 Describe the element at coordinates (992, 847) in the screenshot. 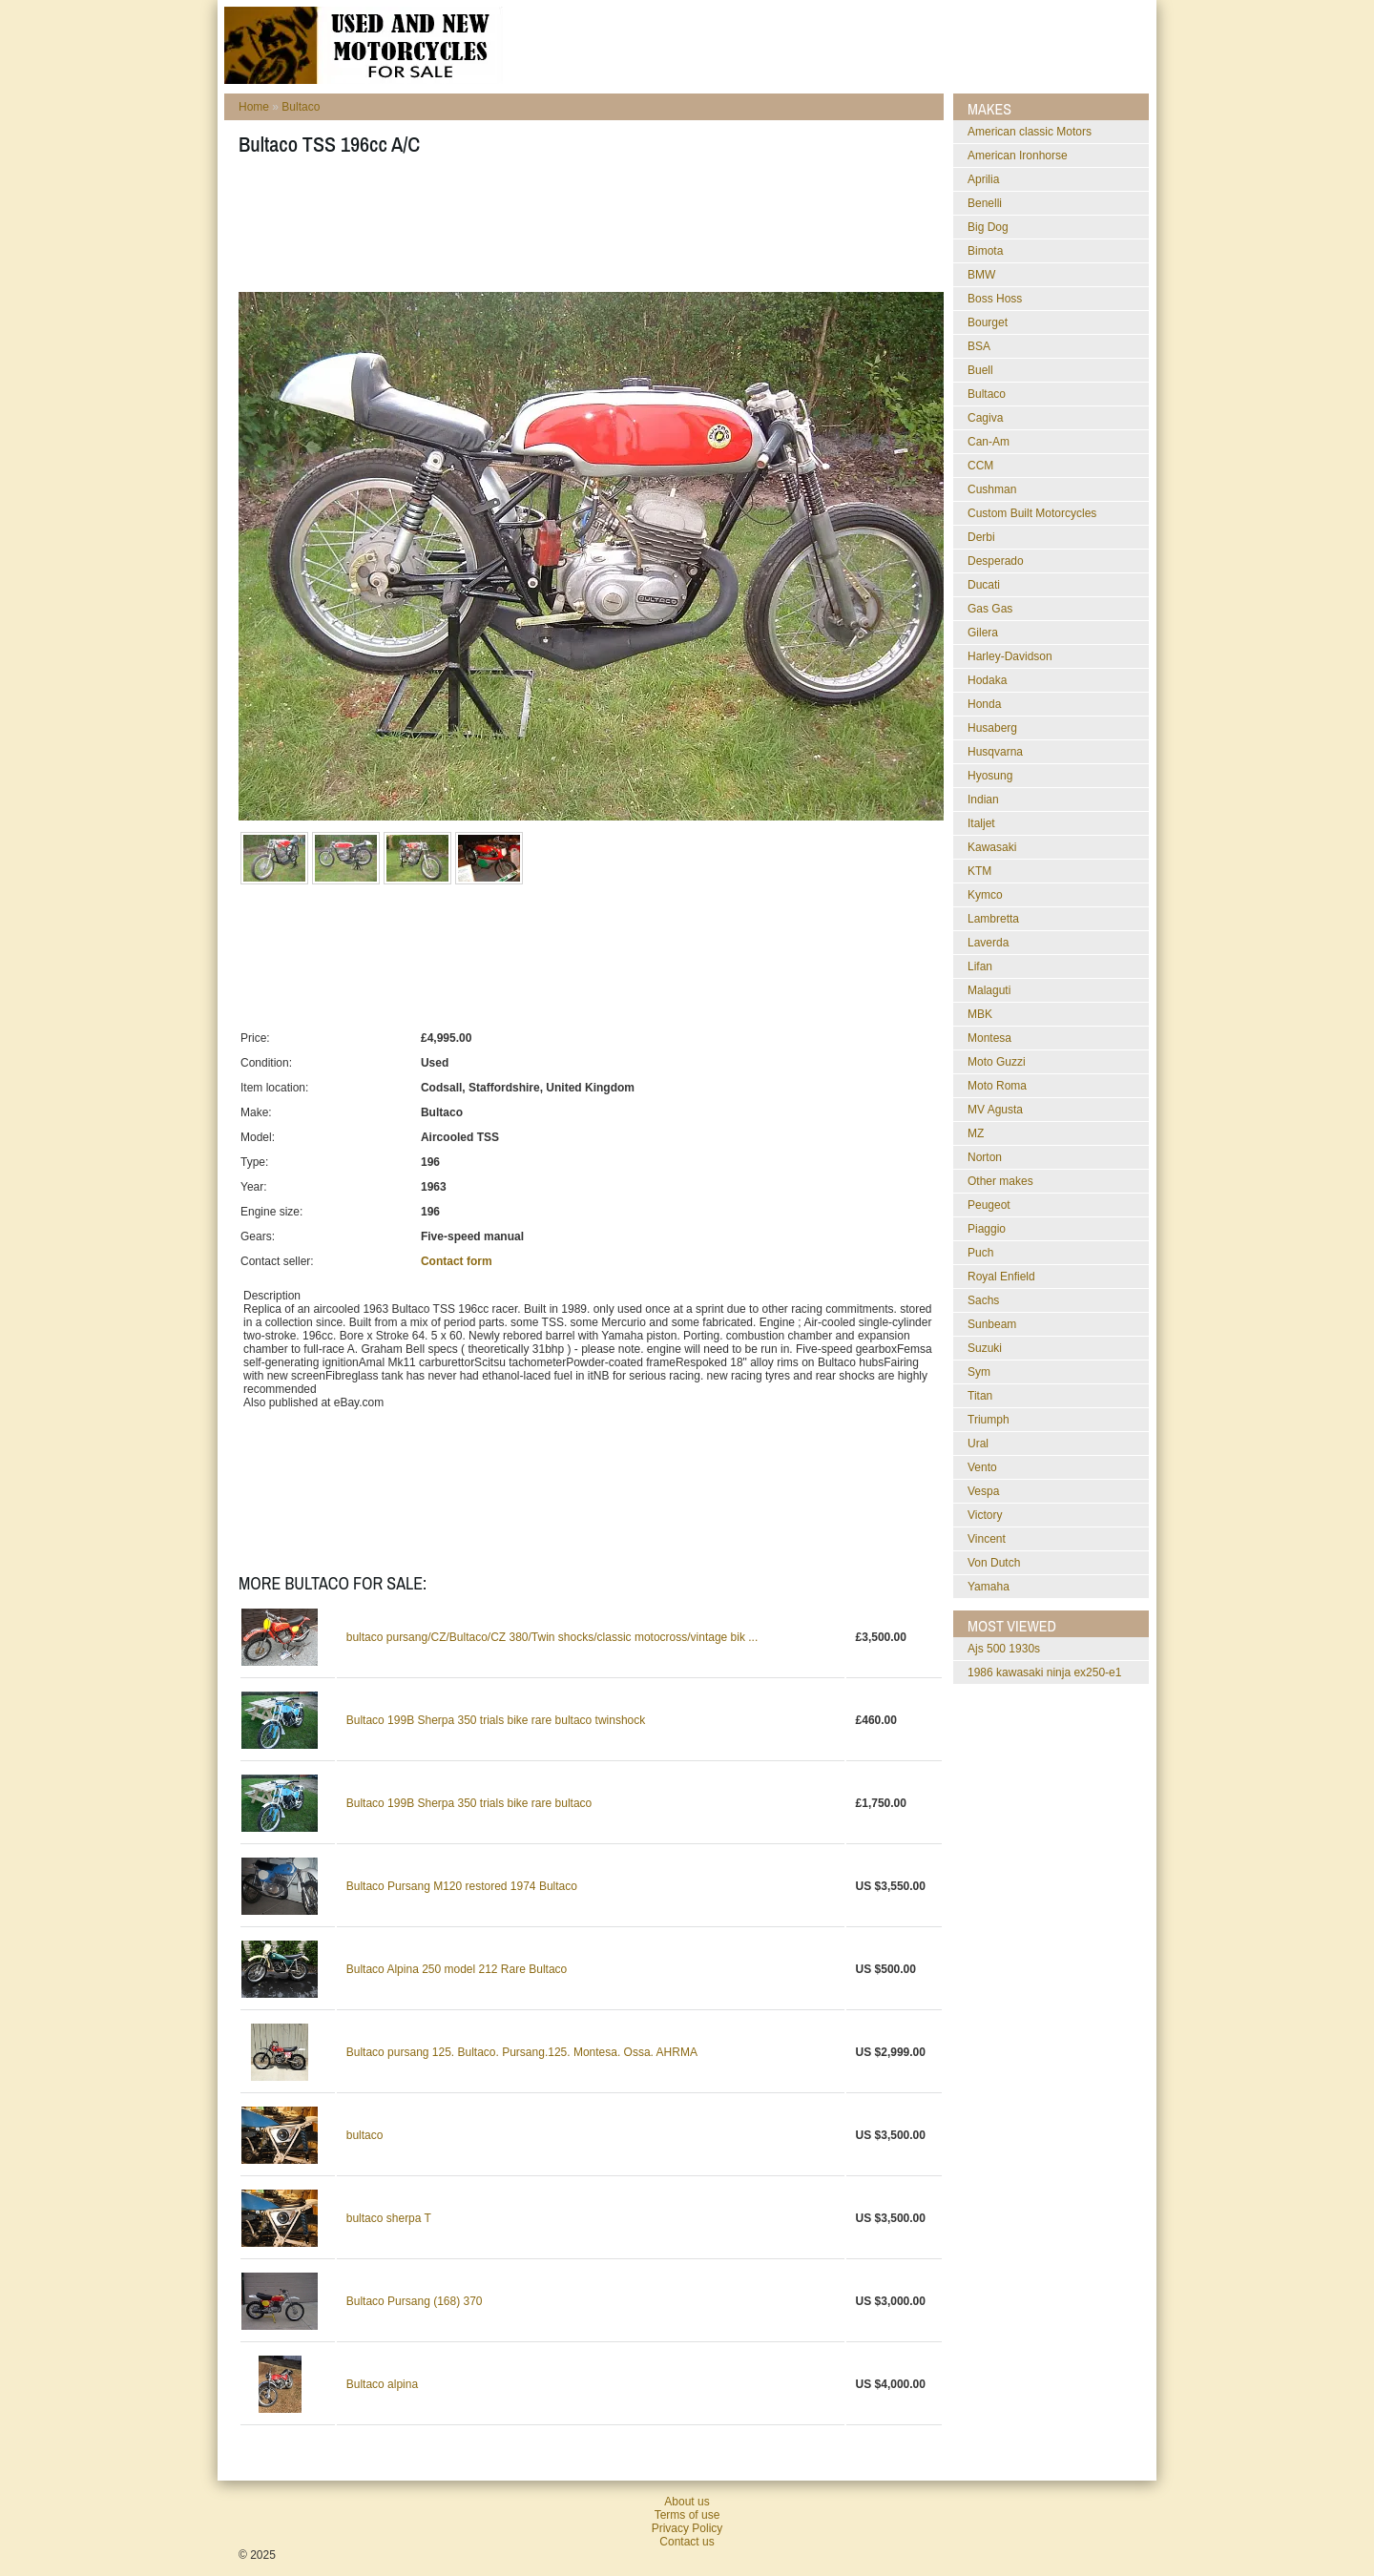

I see `Kawasaki` at that location.